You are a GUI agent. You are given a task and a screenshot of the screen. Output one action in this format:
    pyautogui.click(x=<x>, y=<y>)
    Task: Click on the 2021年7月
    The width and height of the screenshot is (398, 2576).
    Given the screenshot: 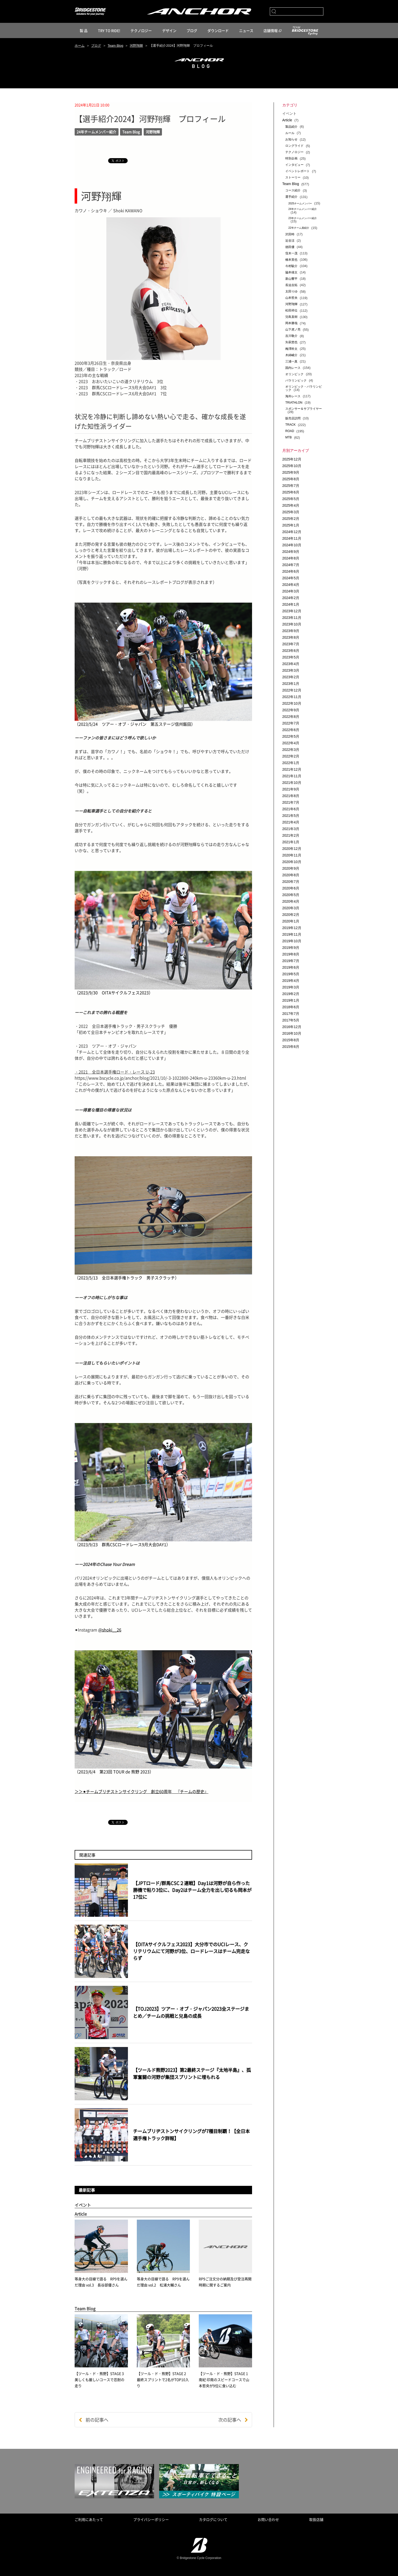 What is the action you would take?
    pyautogui.click(x=290, y=802)
    